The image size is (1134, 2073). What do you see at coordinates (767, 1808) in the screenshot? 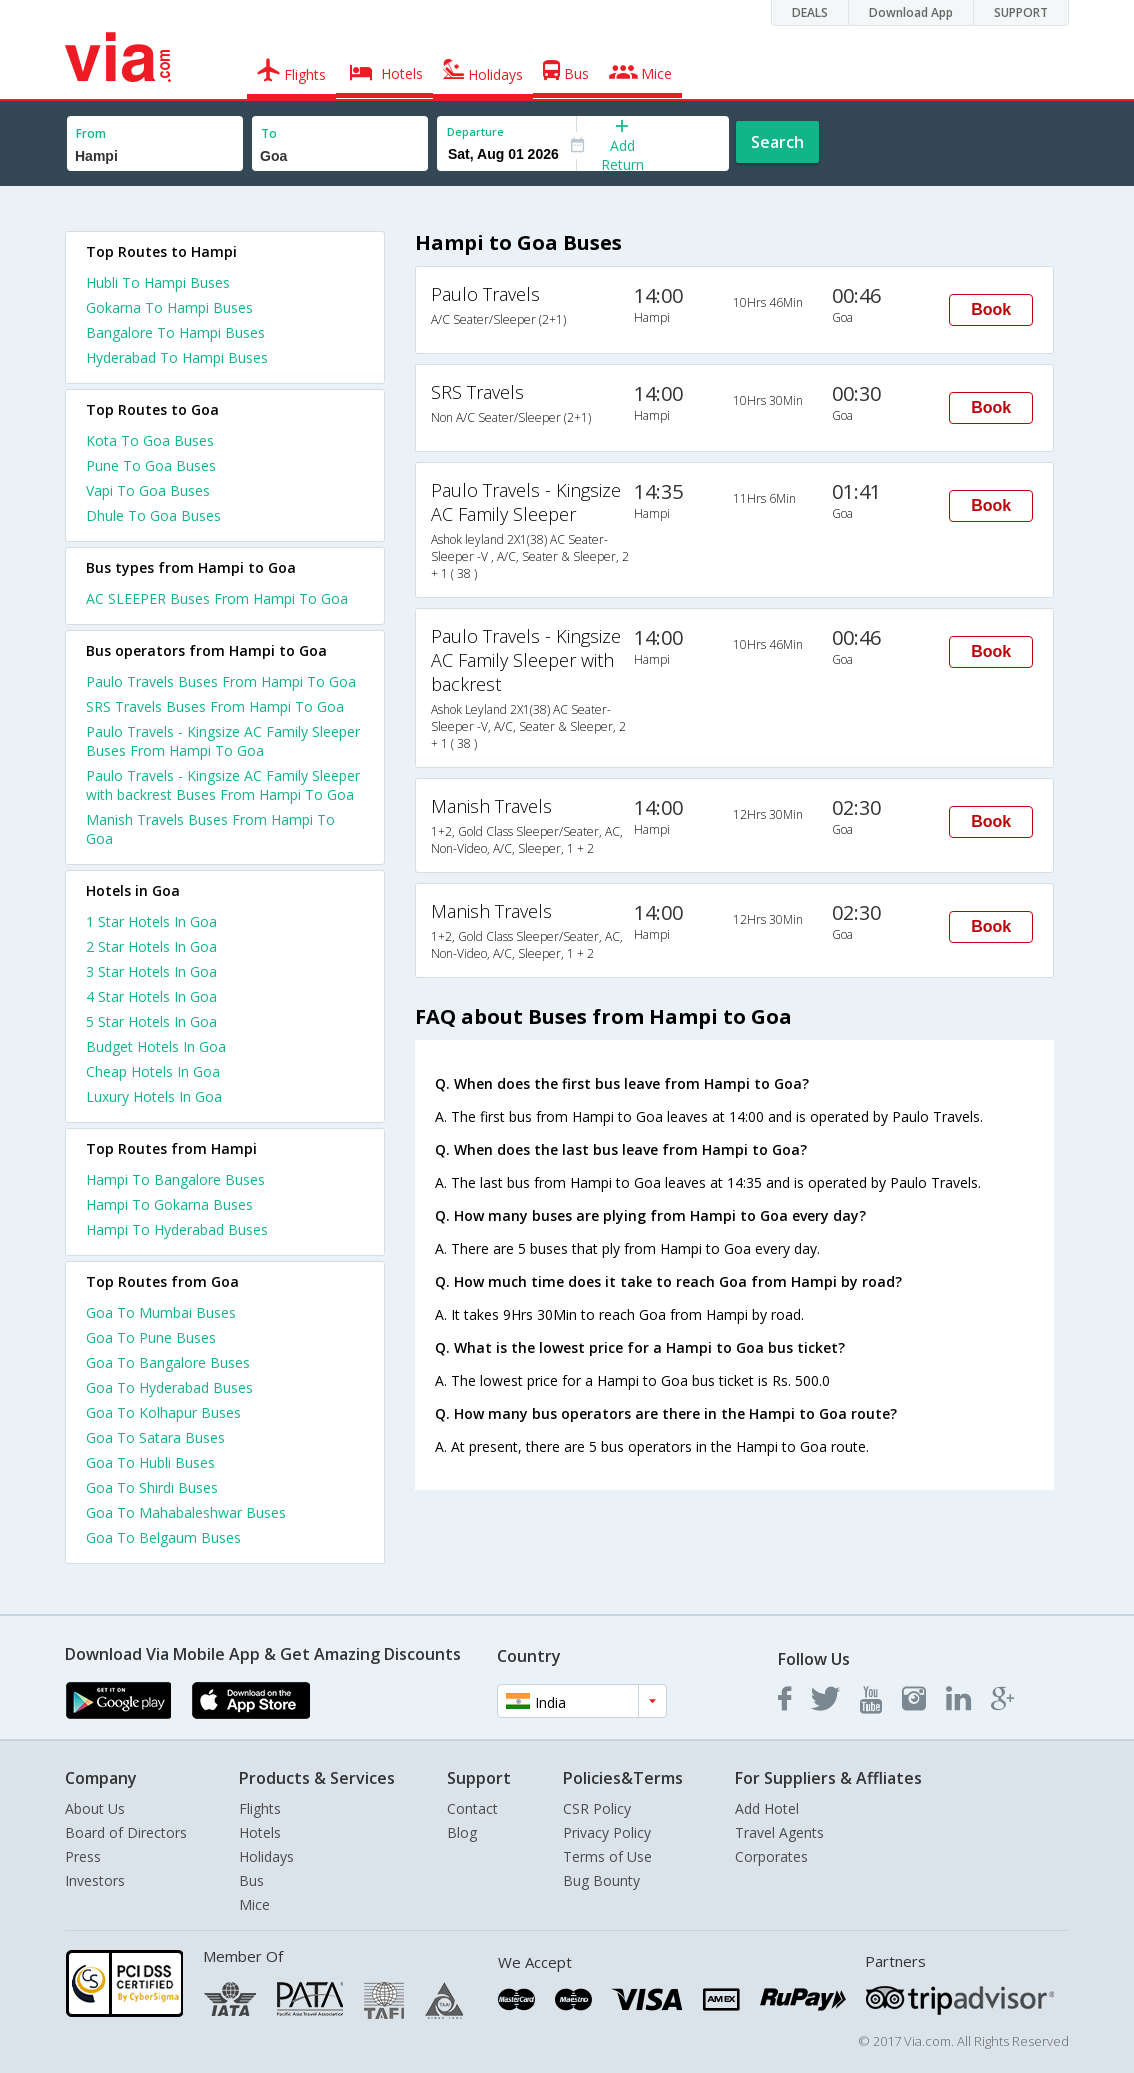
I see `Add Hotel` at bounding box center [767, 1808].